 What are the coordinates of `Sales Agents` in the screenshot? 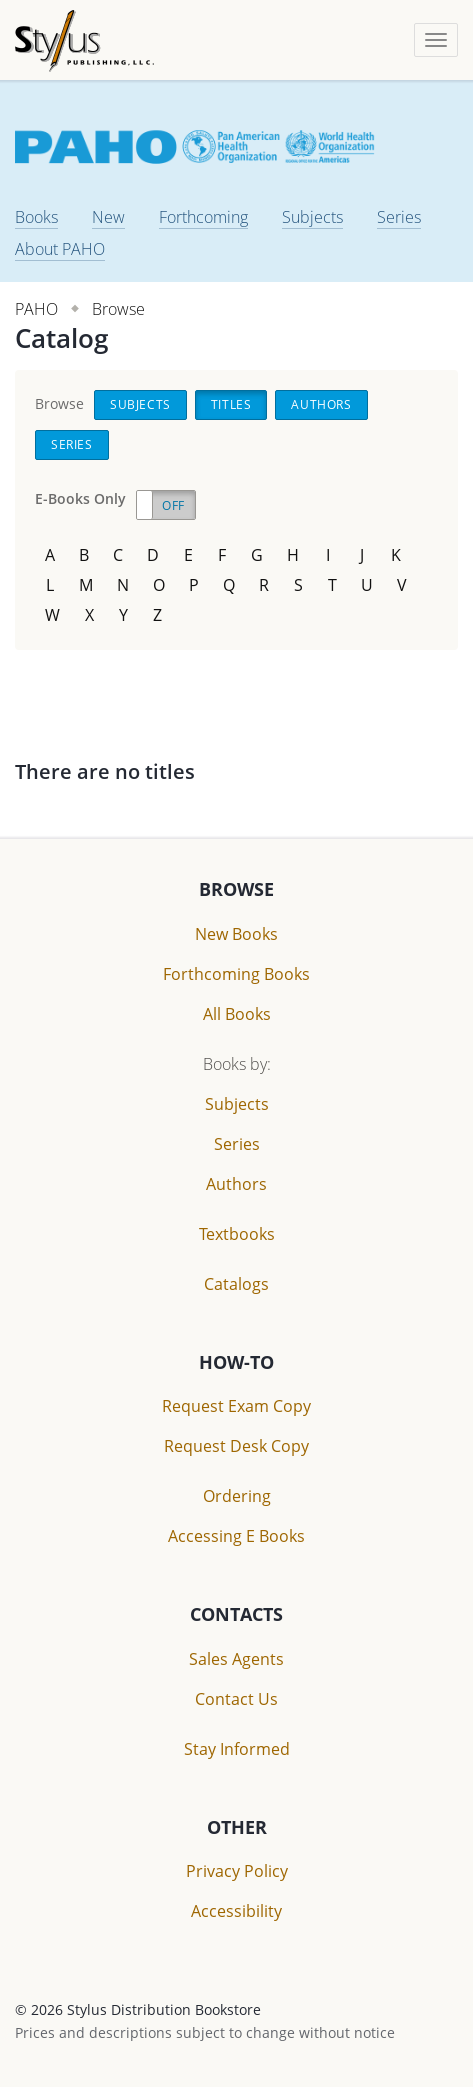 It's located at (236, 1659).